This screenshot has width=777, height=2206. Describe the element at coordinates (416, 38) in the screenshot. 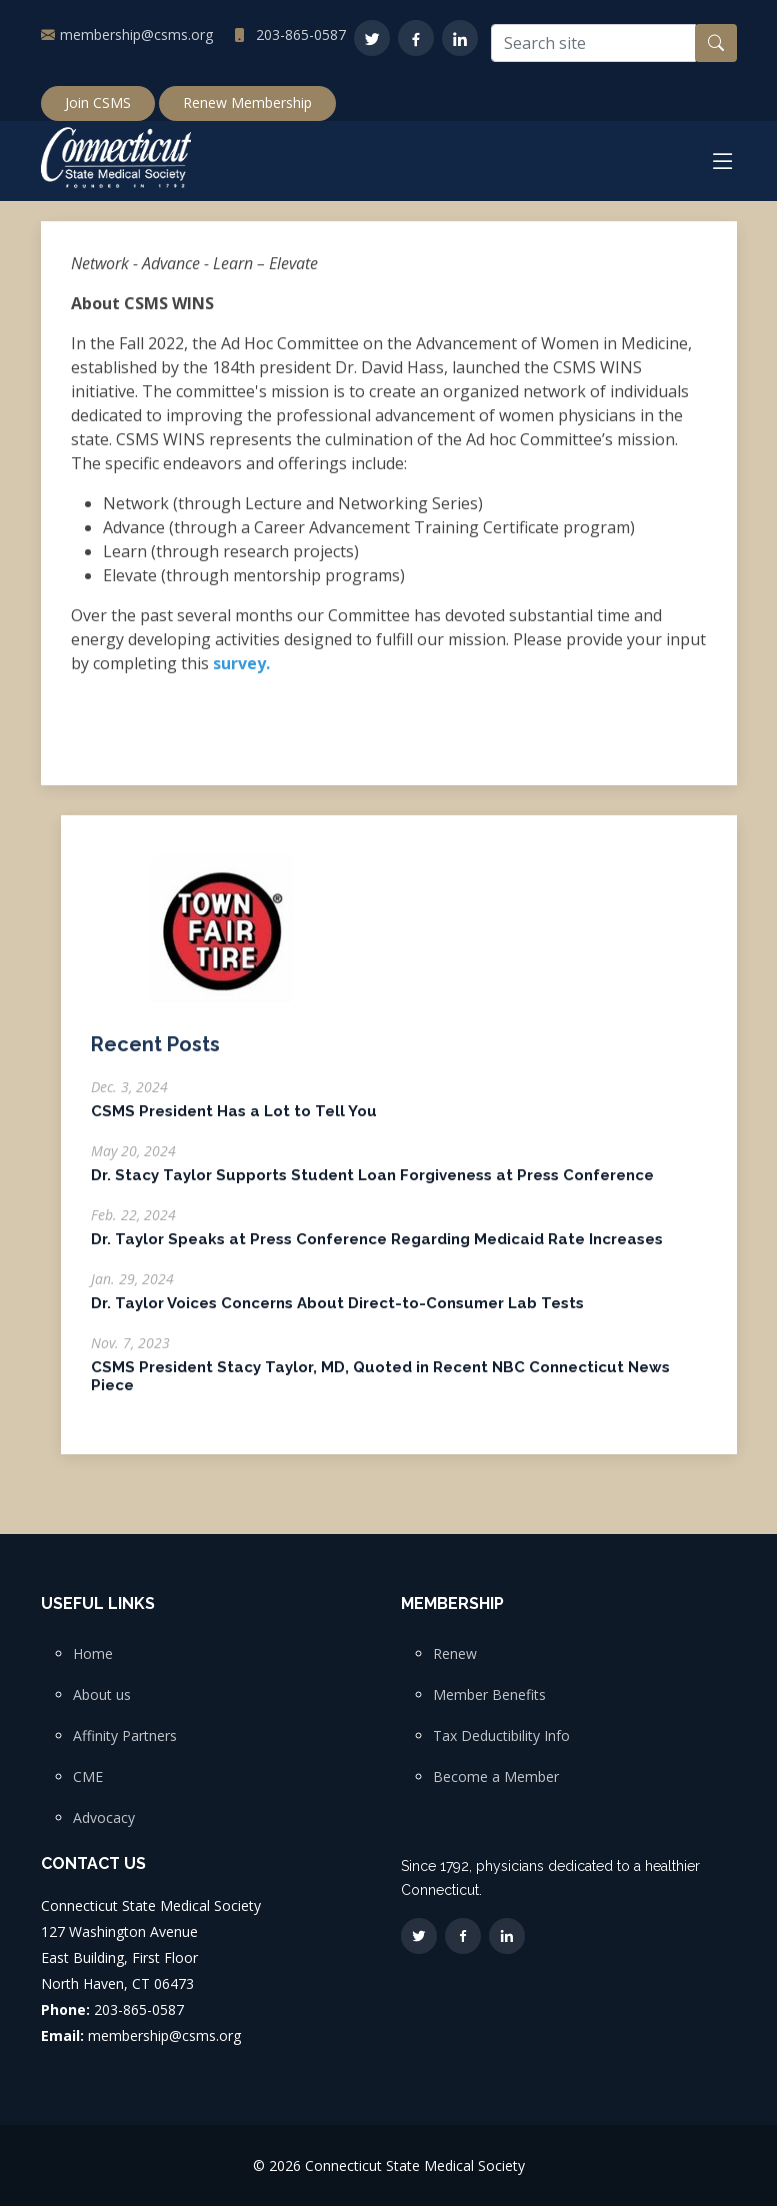

I see `[Facebook]` at that location.